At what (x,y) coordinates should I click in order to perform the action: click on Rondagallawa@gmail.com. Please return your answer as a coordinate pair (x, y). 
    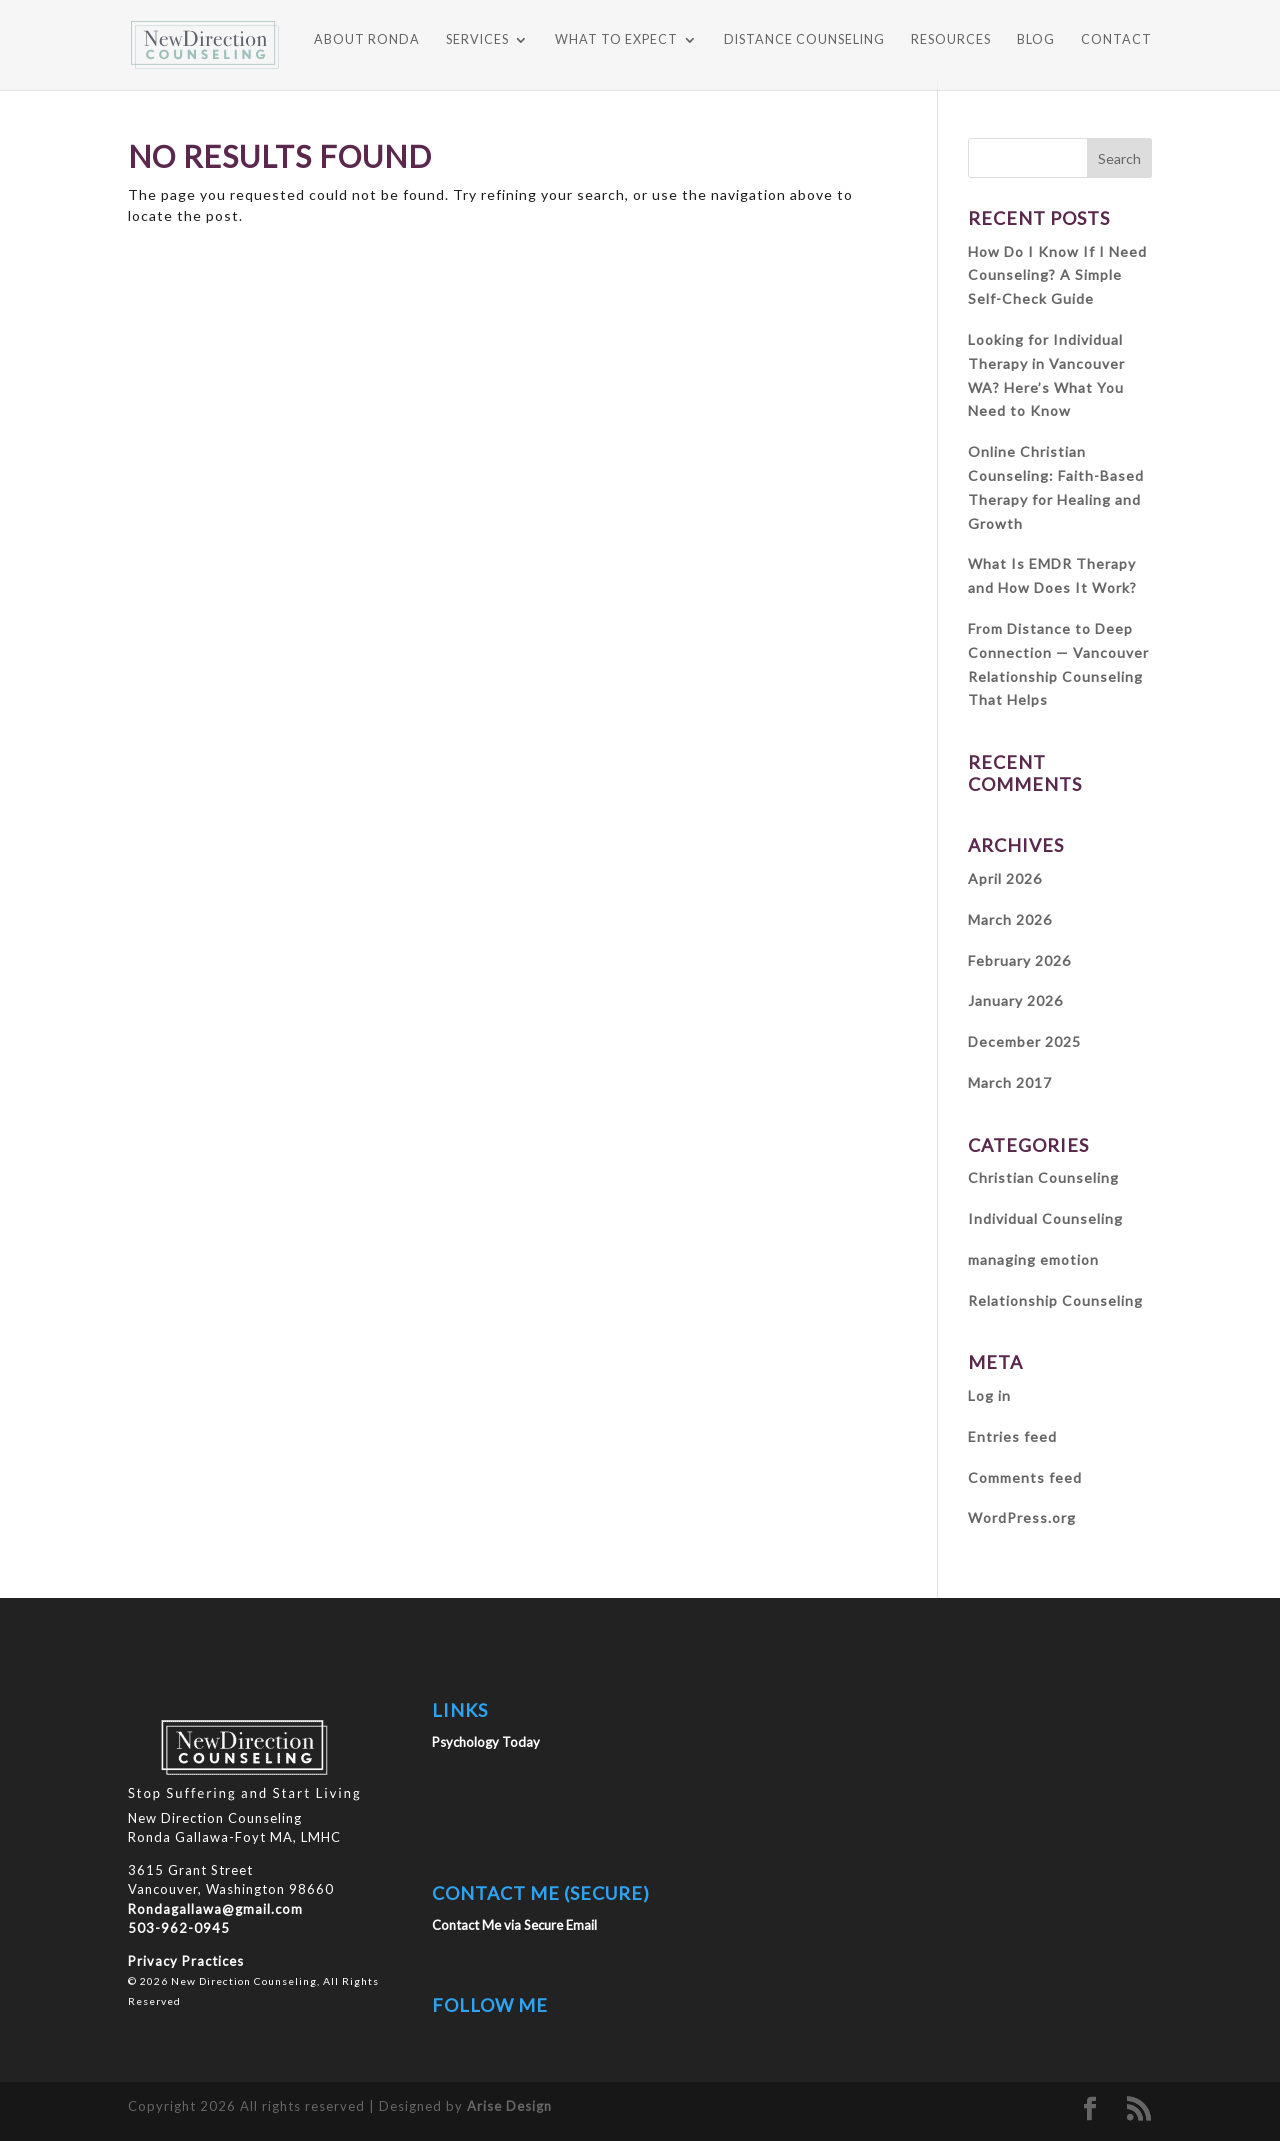
    Looking at the image, I should click on (215, 1909).